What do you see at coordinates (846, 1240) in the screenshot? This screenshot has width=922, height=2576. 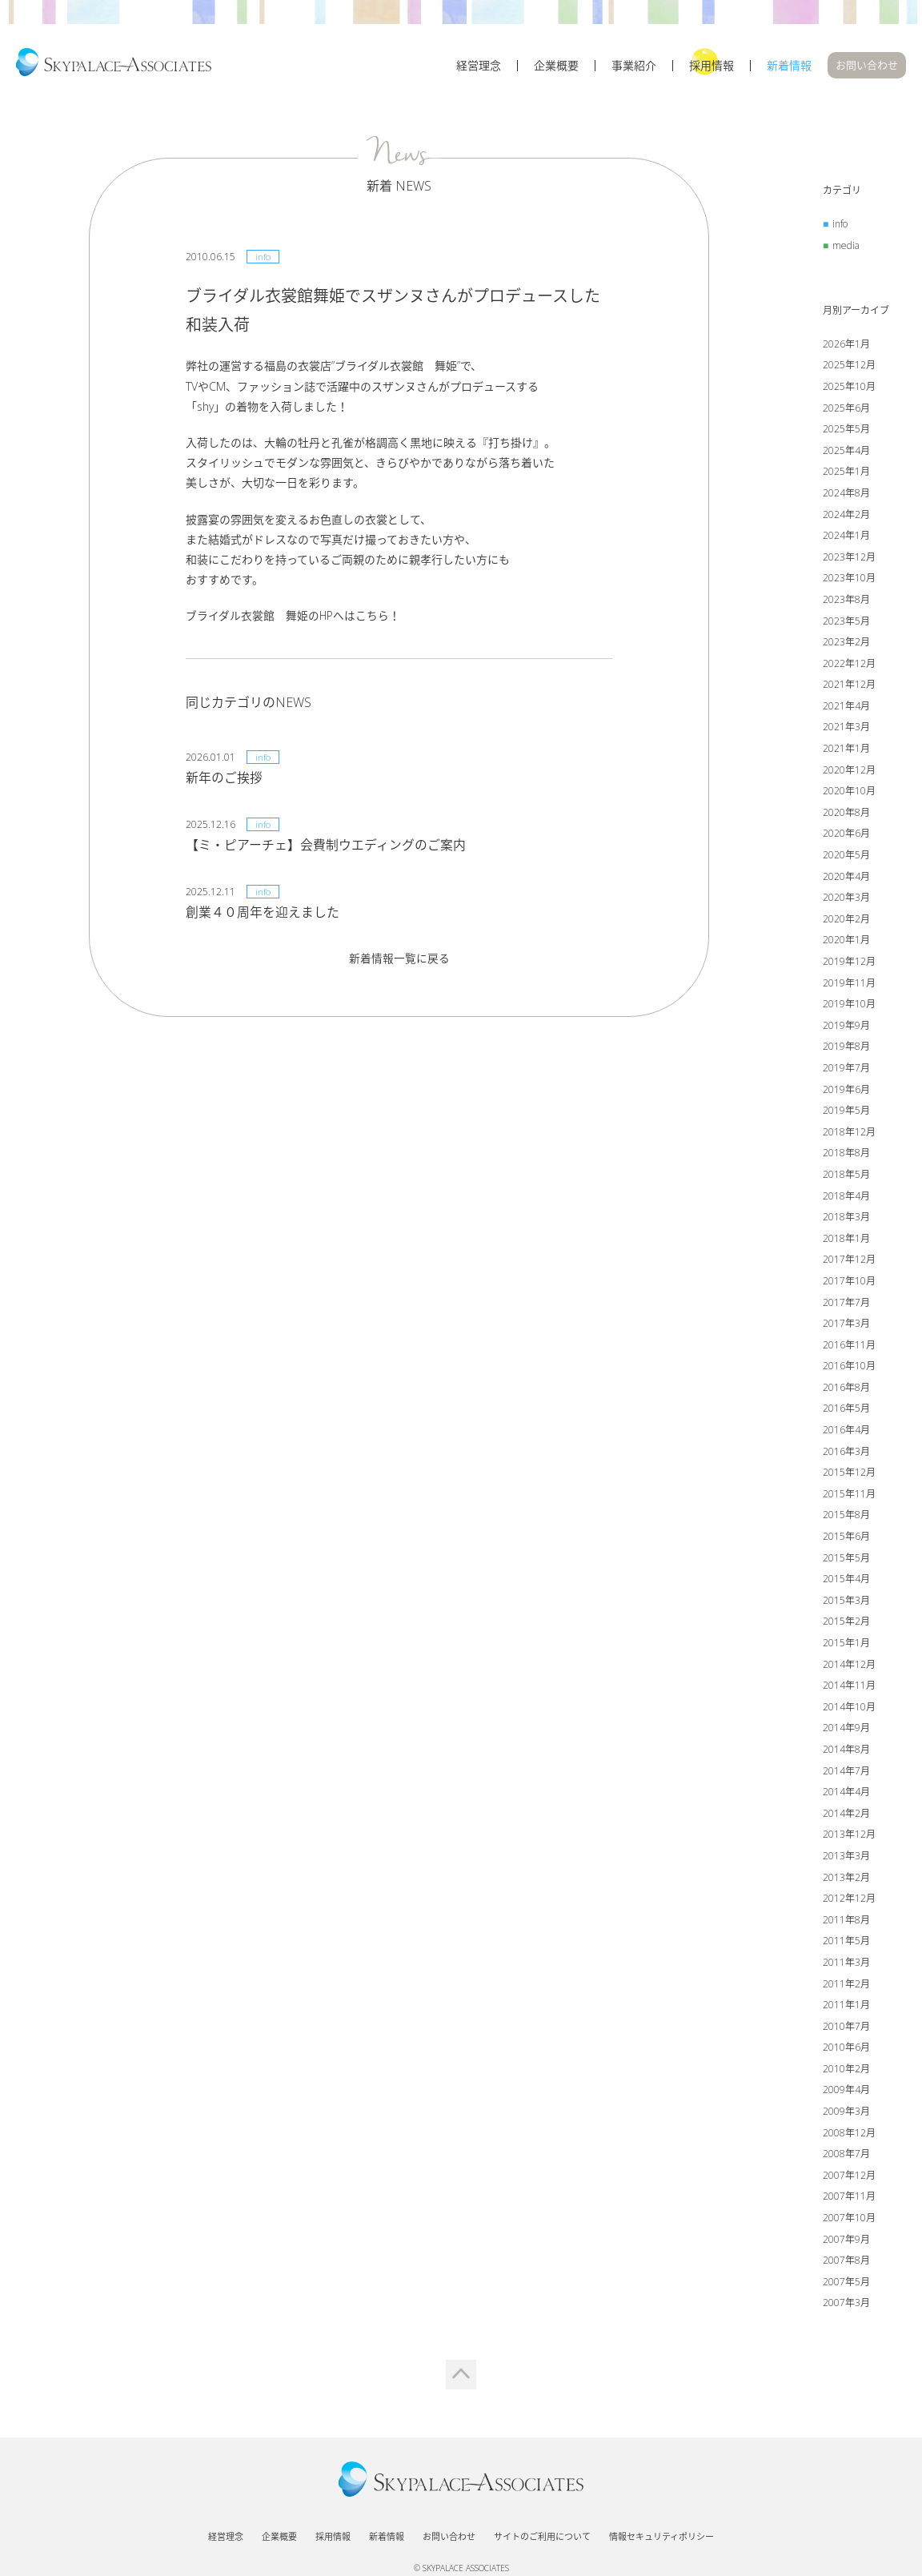 I see `2018年1月` at bounding box center [846, 1240].